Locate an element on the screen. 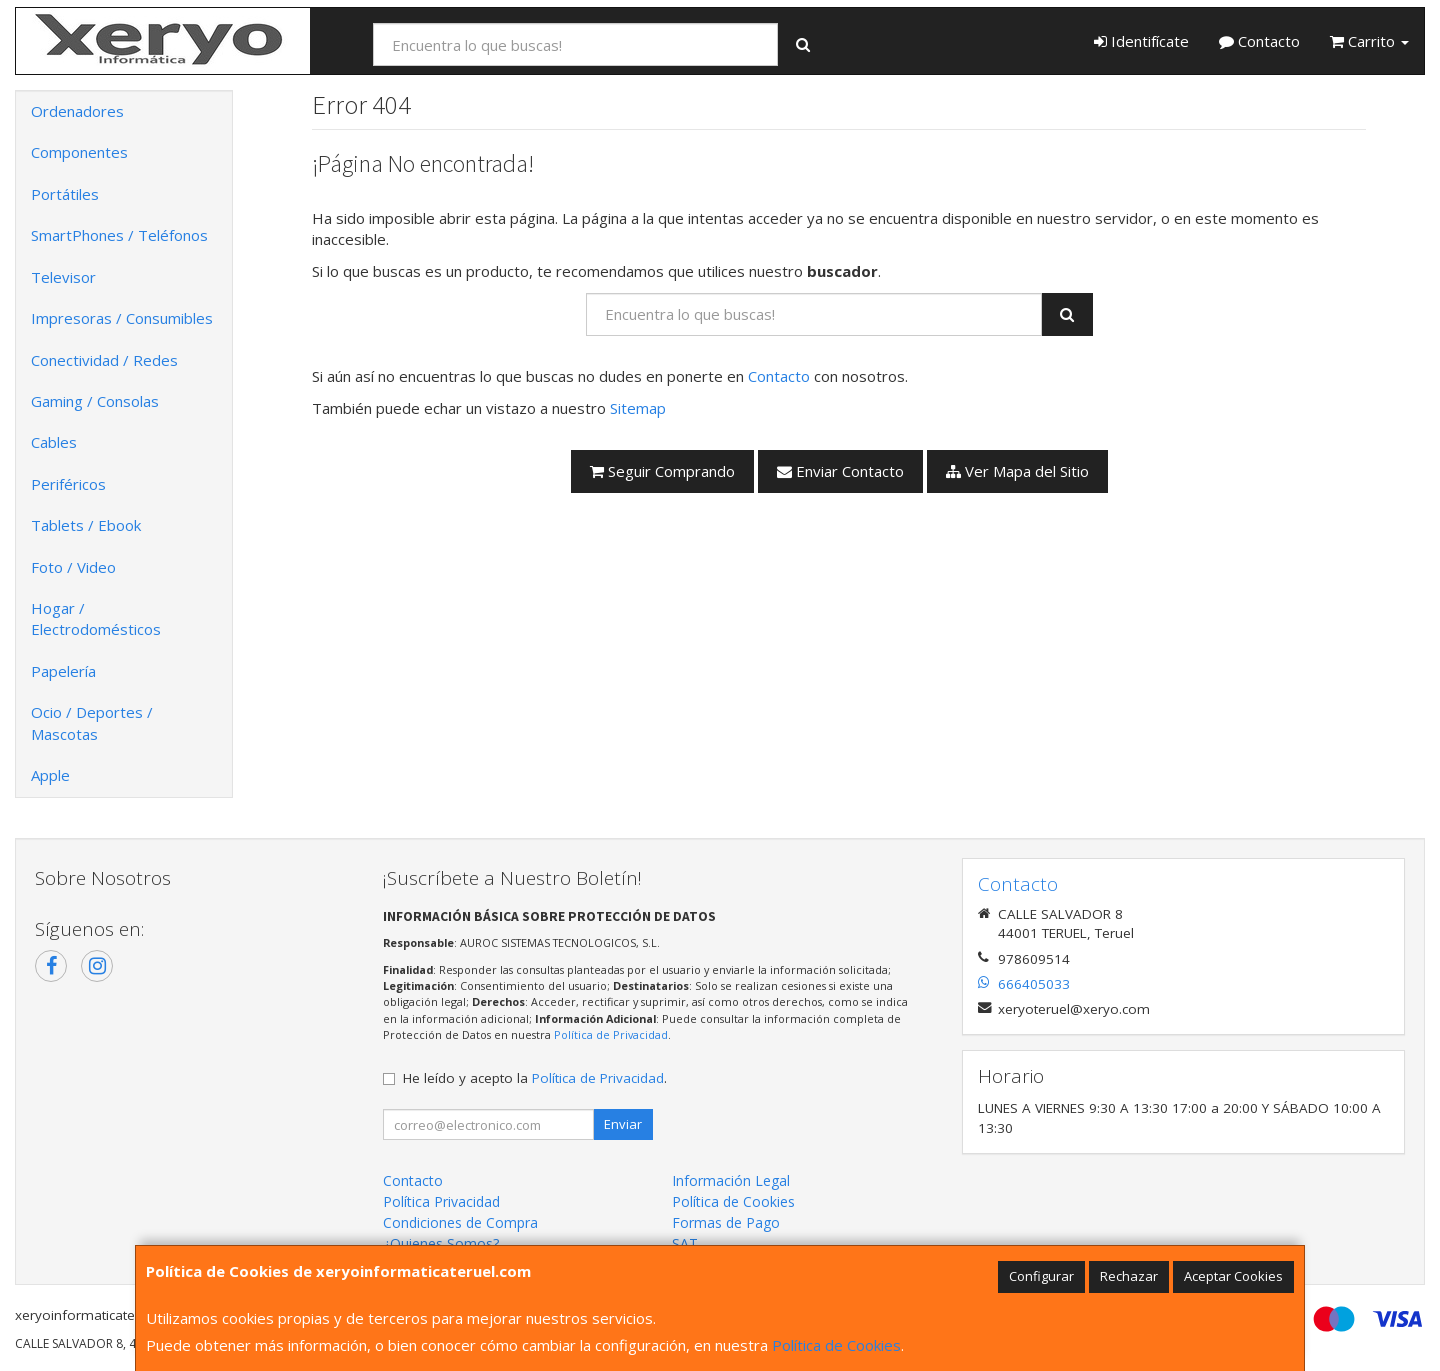 The width and height of the screenshot is (1440, 1371). Política Privacidad is located at coordinates (441, 1201).